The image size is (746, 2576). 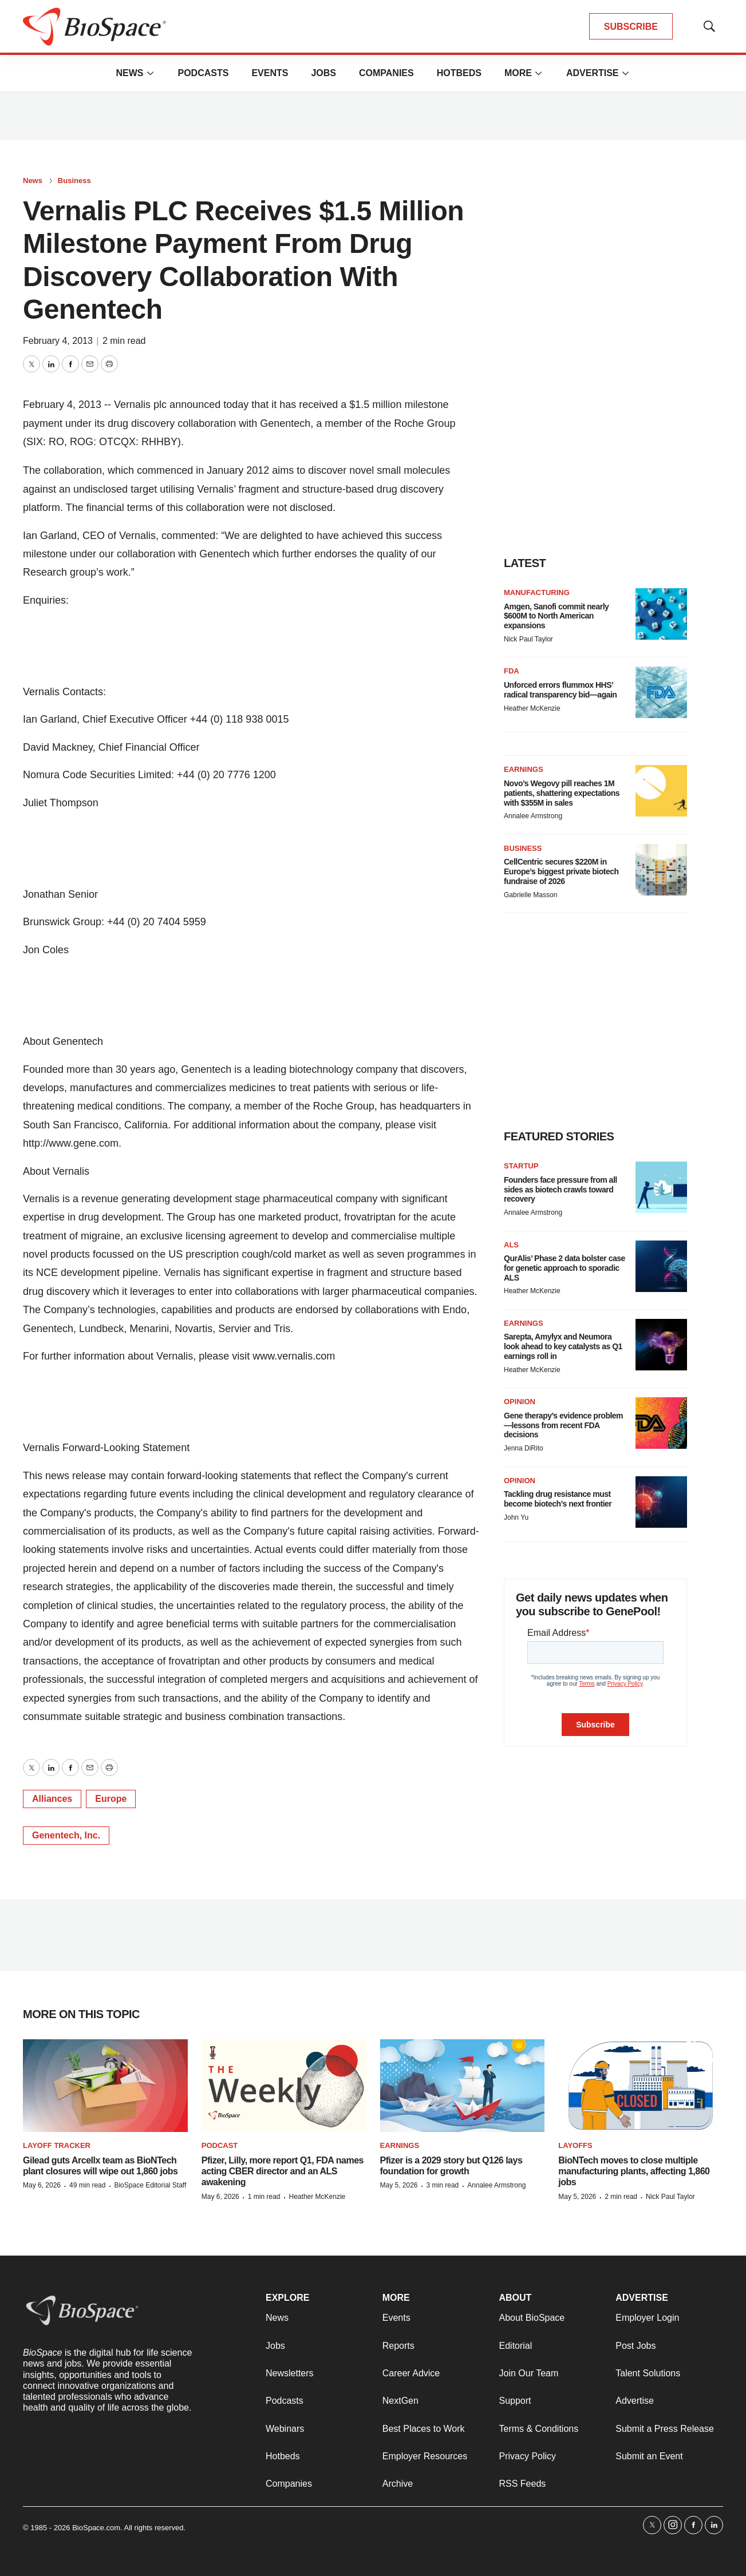 What do you see at coordinates (220, 2145) in the screenshot?
I see `Podcast` at bounding box center [220, 2145].